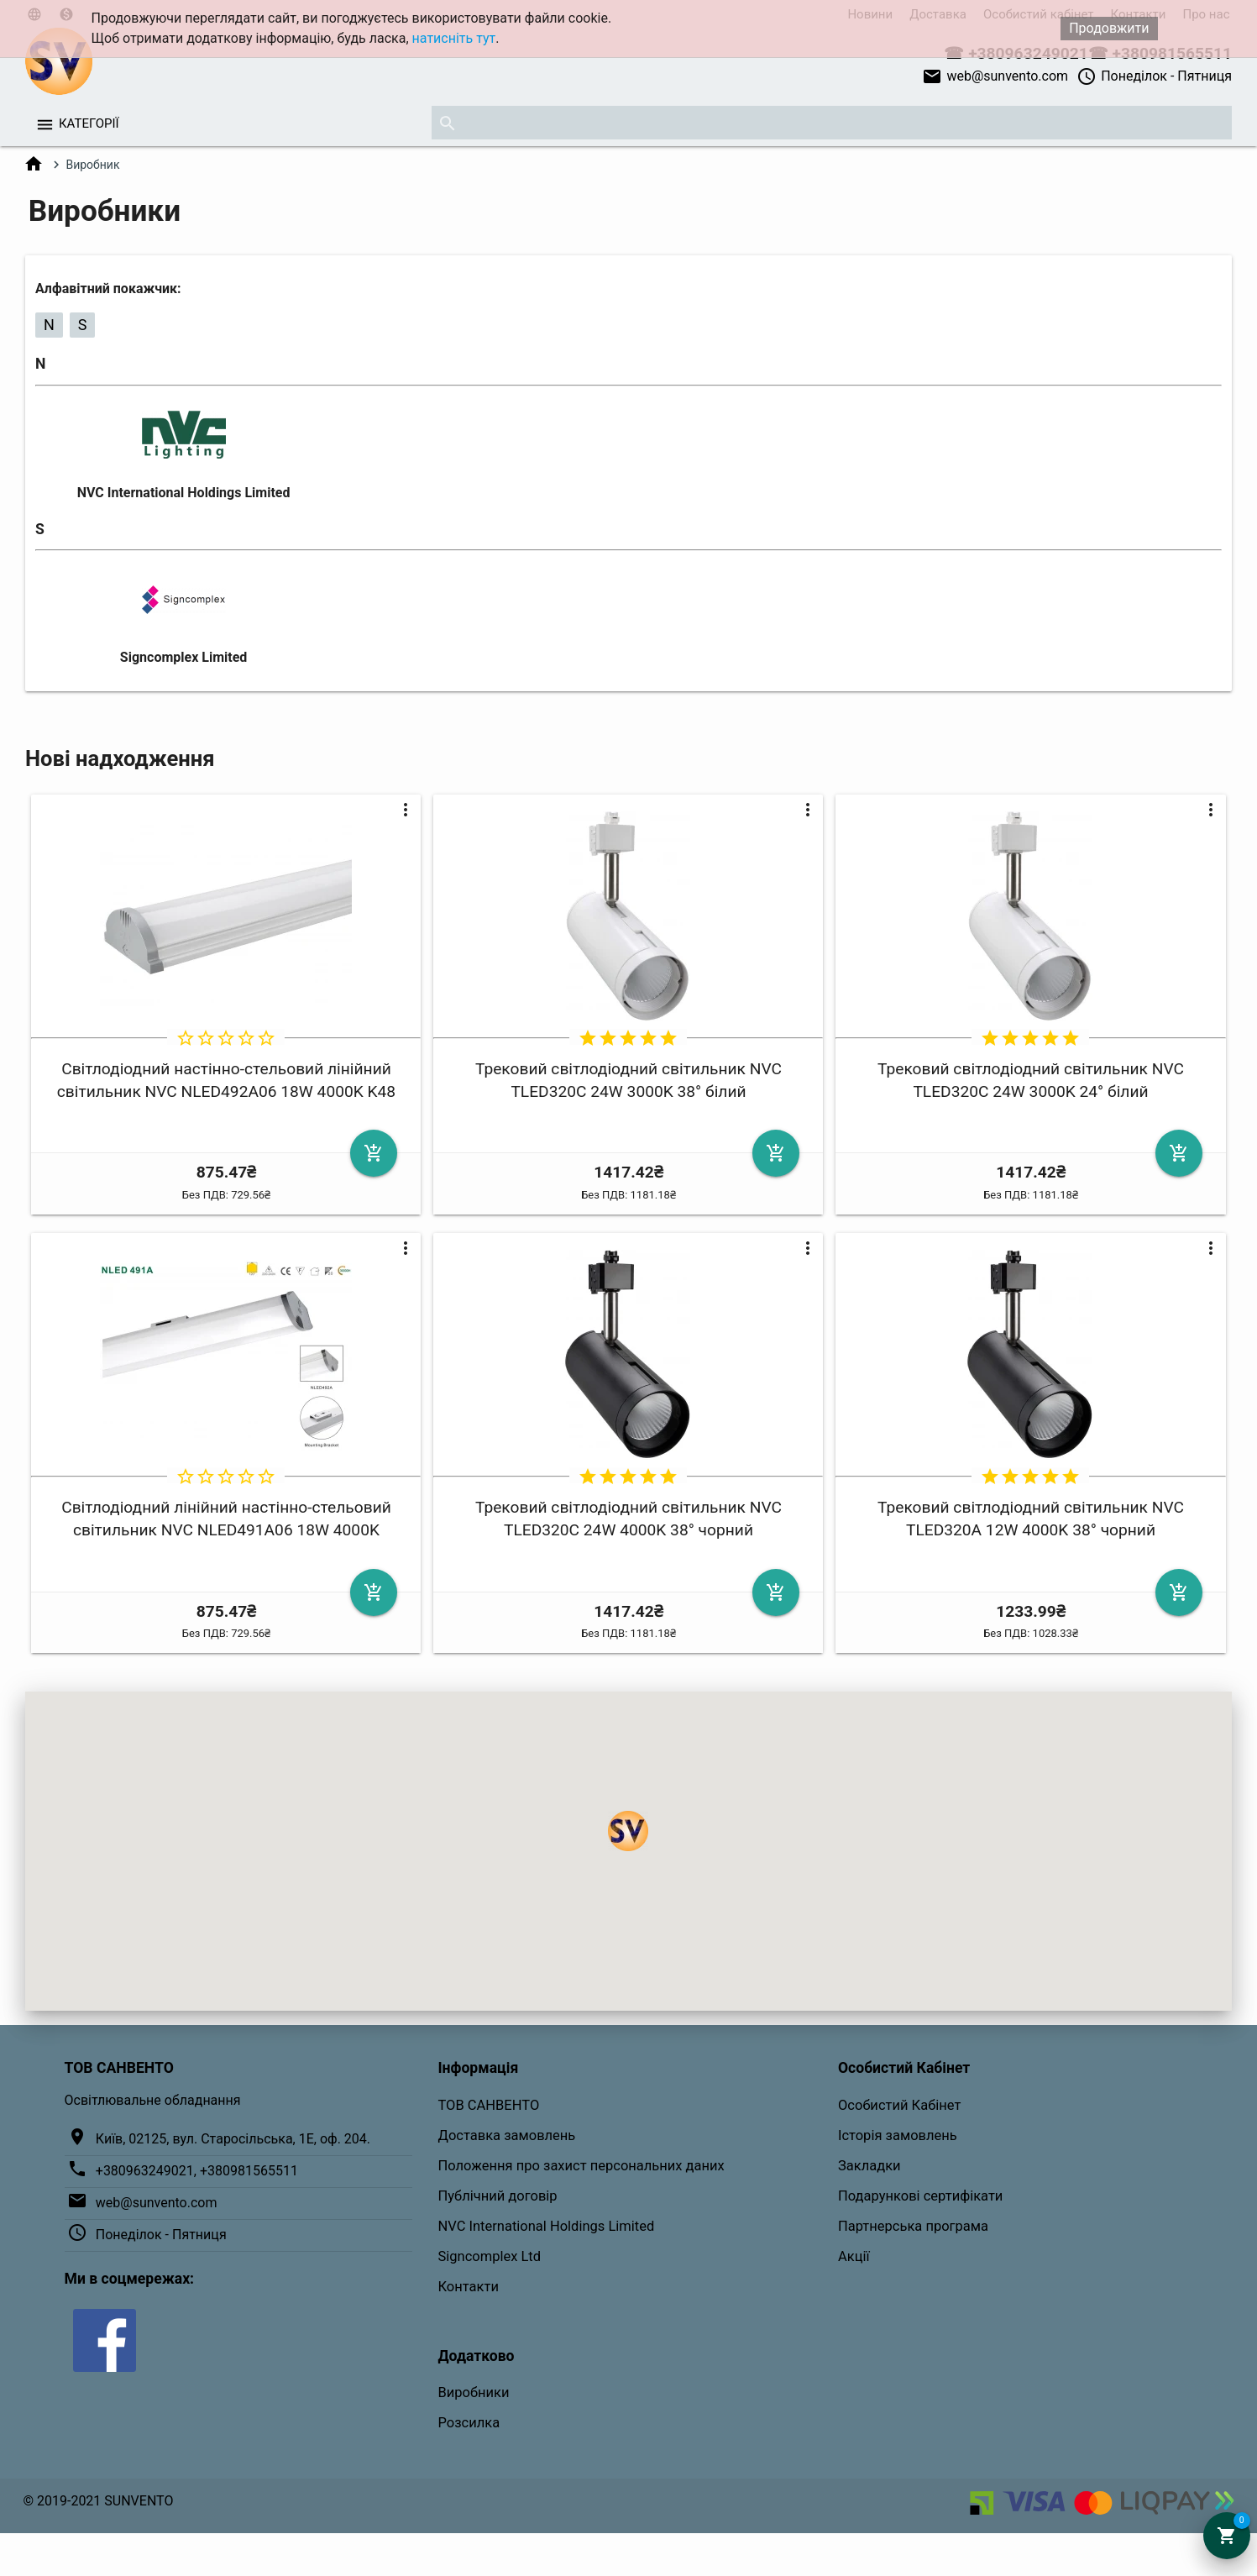  What do you see at coordinates (995, 76) in the screenshot?
I see `web@sunvento.com` at bounding box center [995, 76].